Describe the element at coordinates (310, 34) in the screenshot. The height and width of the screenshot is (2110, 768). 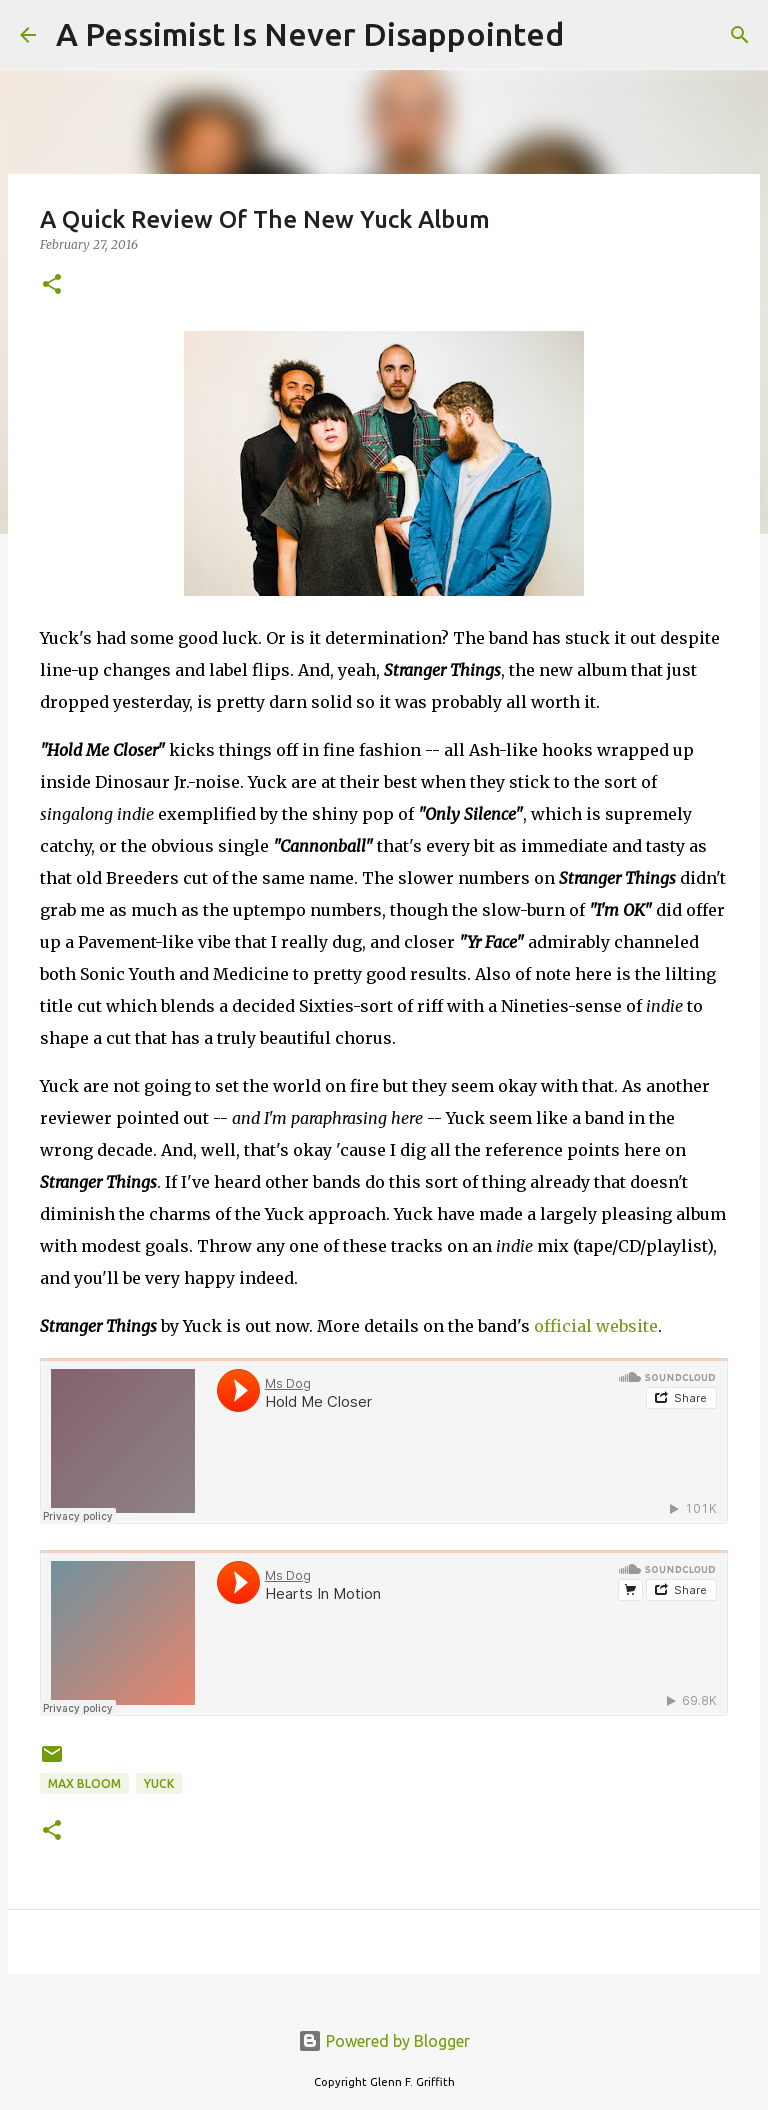
I see `A Pessimist Is Never Disappointed` at that location.